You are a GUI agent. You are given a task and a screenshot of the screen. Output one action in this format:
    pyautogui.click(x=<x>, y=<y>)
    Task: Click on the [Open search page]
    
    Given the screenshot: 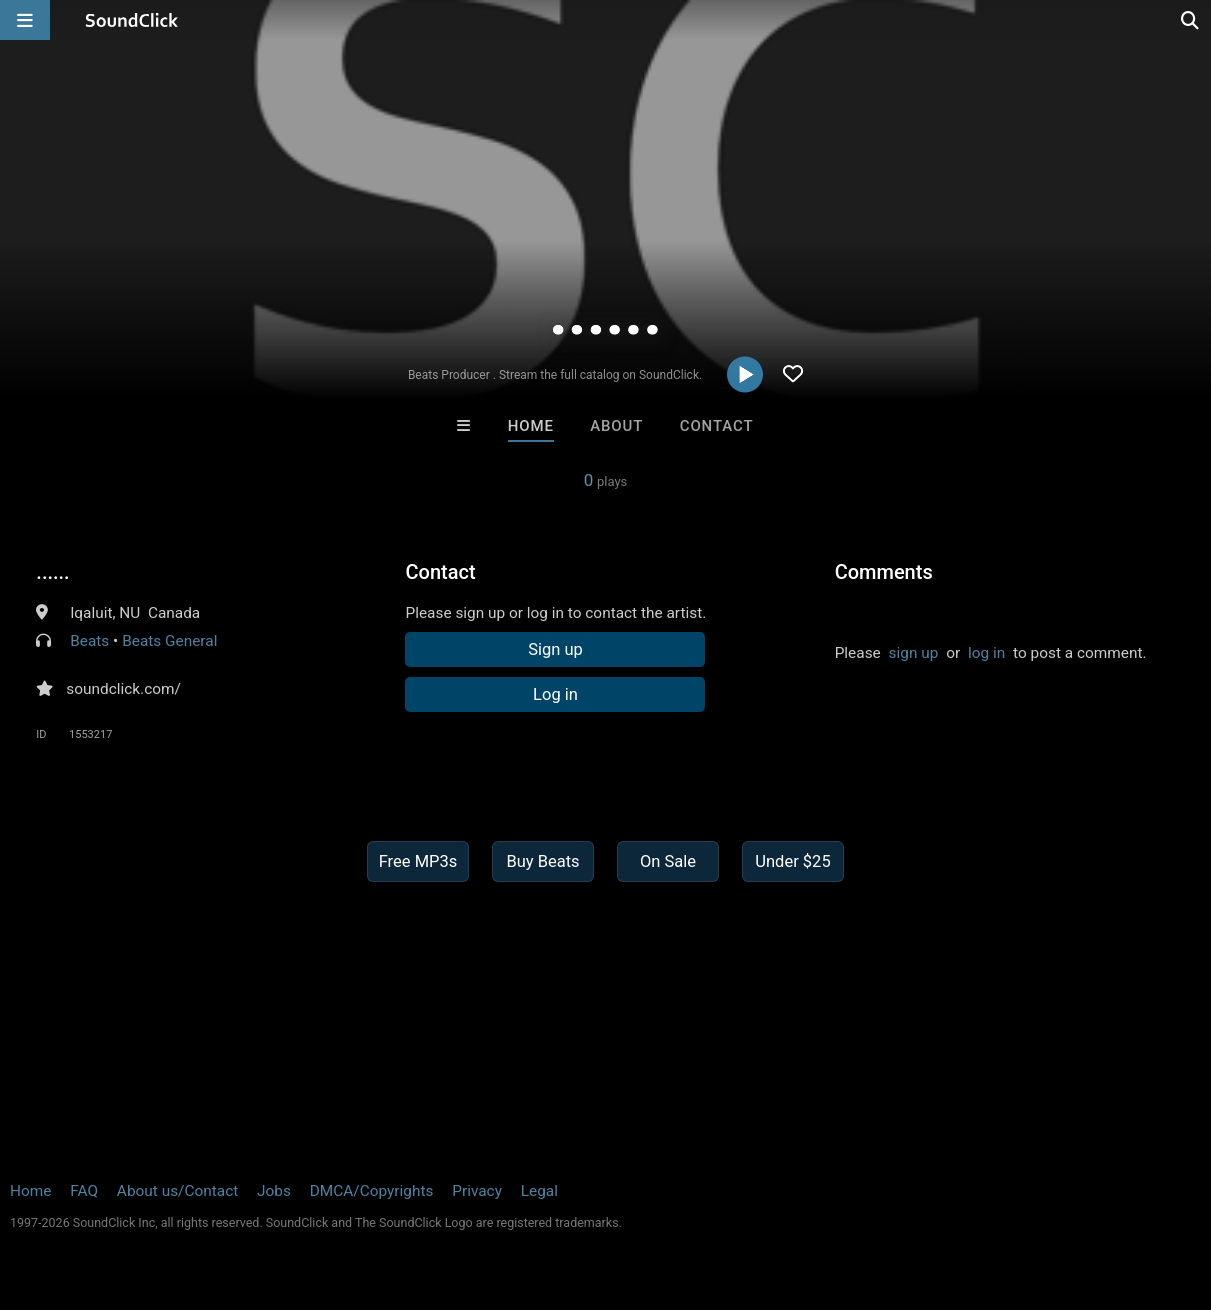 What is the action you would take?
    pyautogui.click(x=1191, y=20)
    